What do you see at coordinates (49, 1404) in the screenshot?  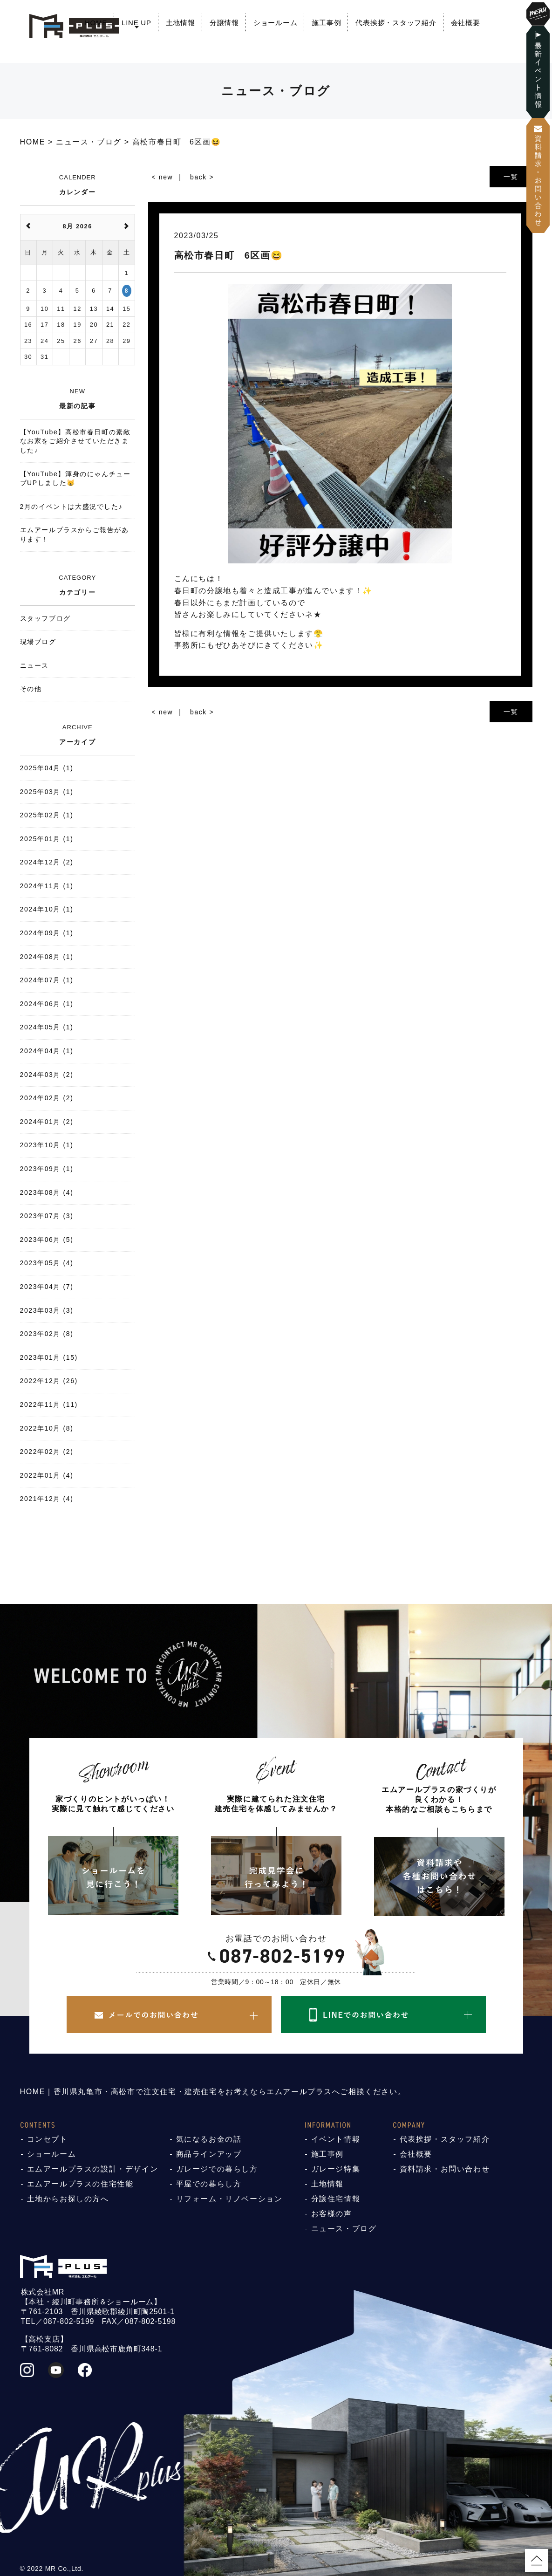 I see `2022年11月 (11)` at bounding box center [49, 1404].